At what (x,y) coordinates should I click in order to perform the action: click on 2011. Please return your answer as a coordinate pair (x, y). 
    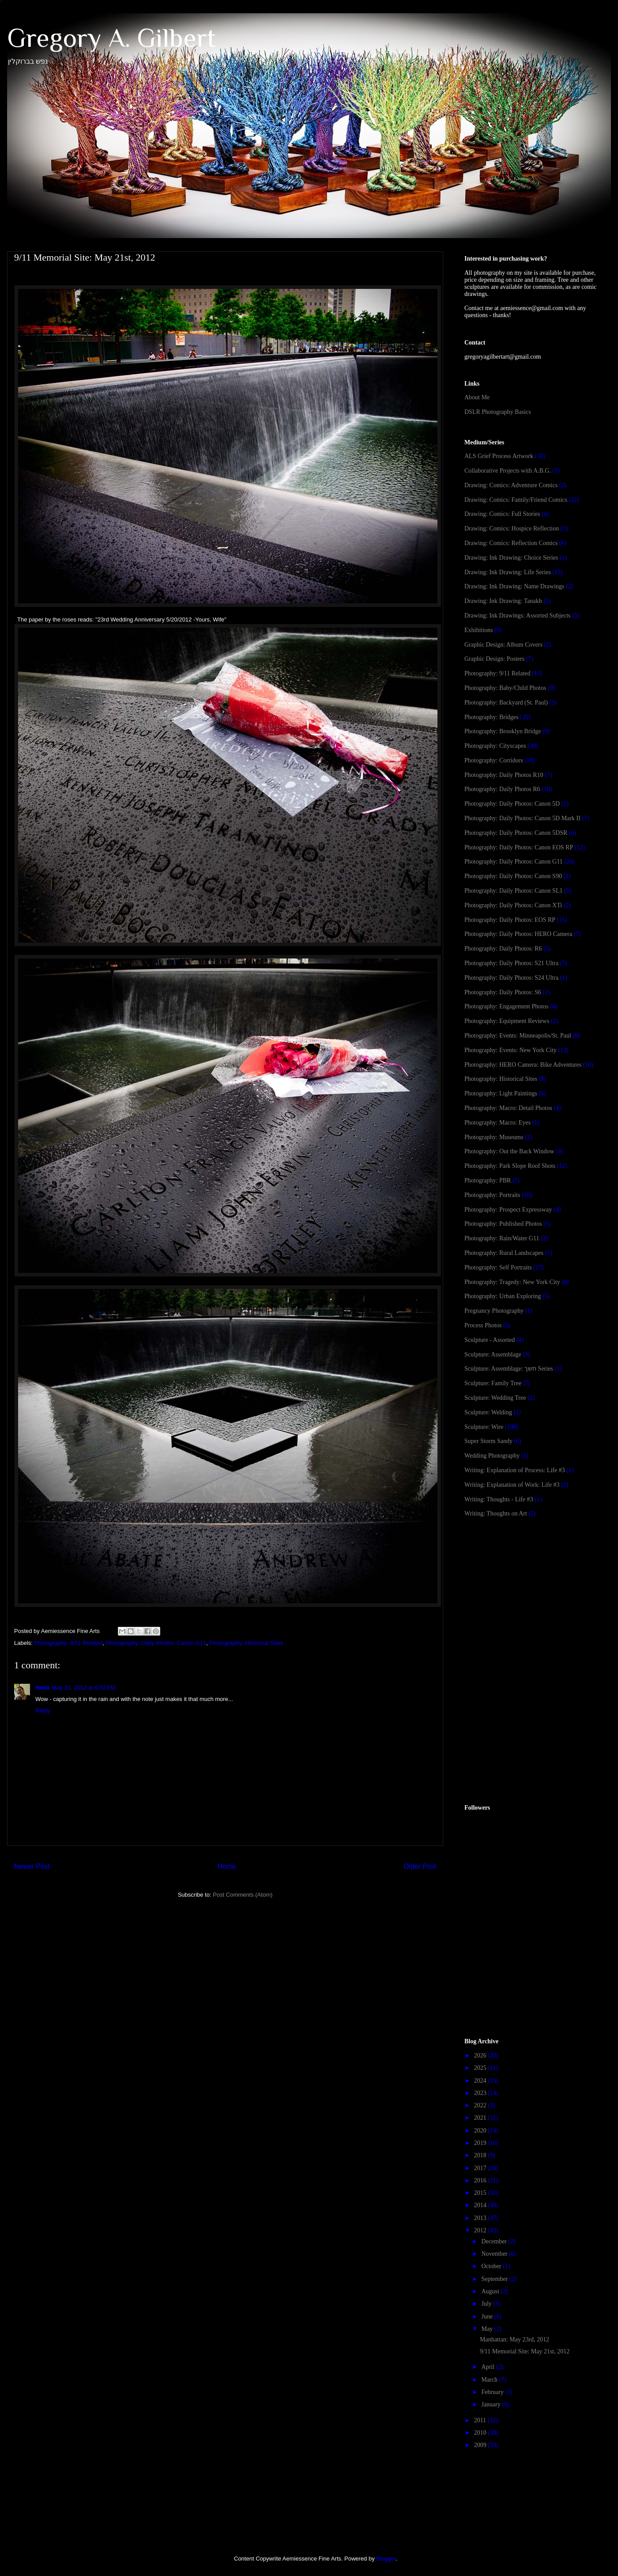
    Looking at the image, I should click on (481, 2420).